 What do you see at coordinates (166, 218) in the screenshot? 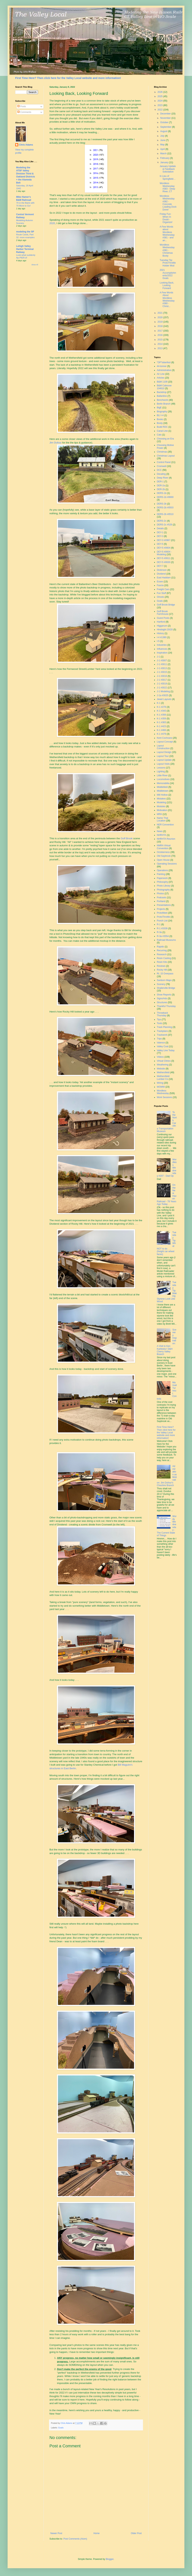
I see `Friday Fun: When In Doubt - Organize!` at bounding box center [166, 218].